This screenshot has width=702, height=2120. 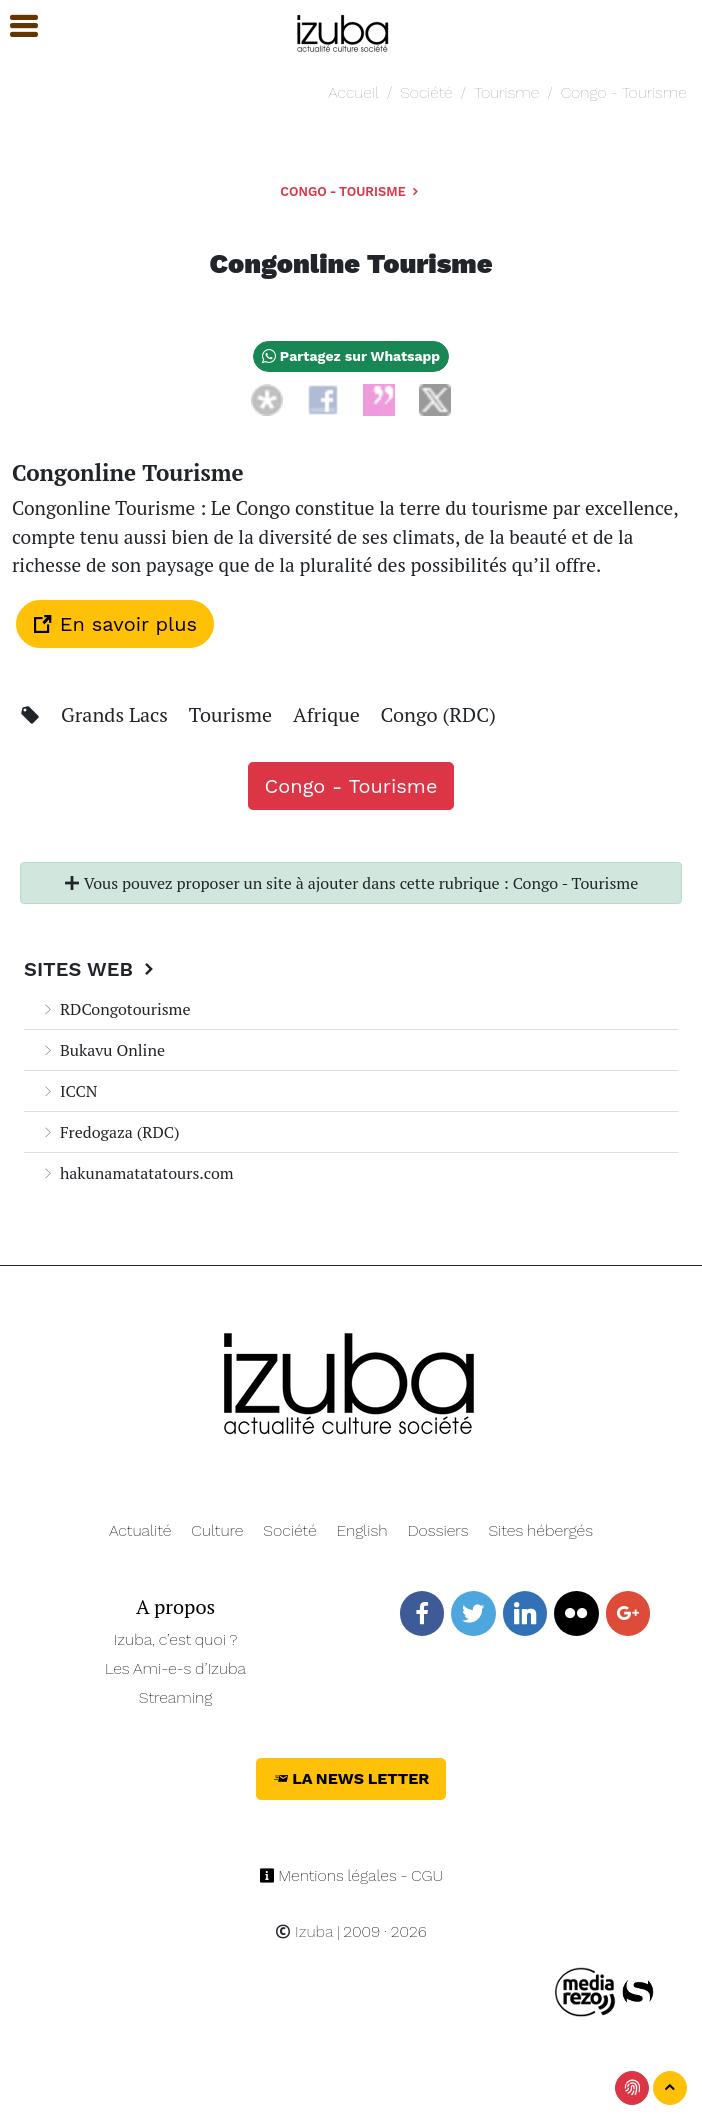 I want to click on Tourisme, so click(x=506, y=92).